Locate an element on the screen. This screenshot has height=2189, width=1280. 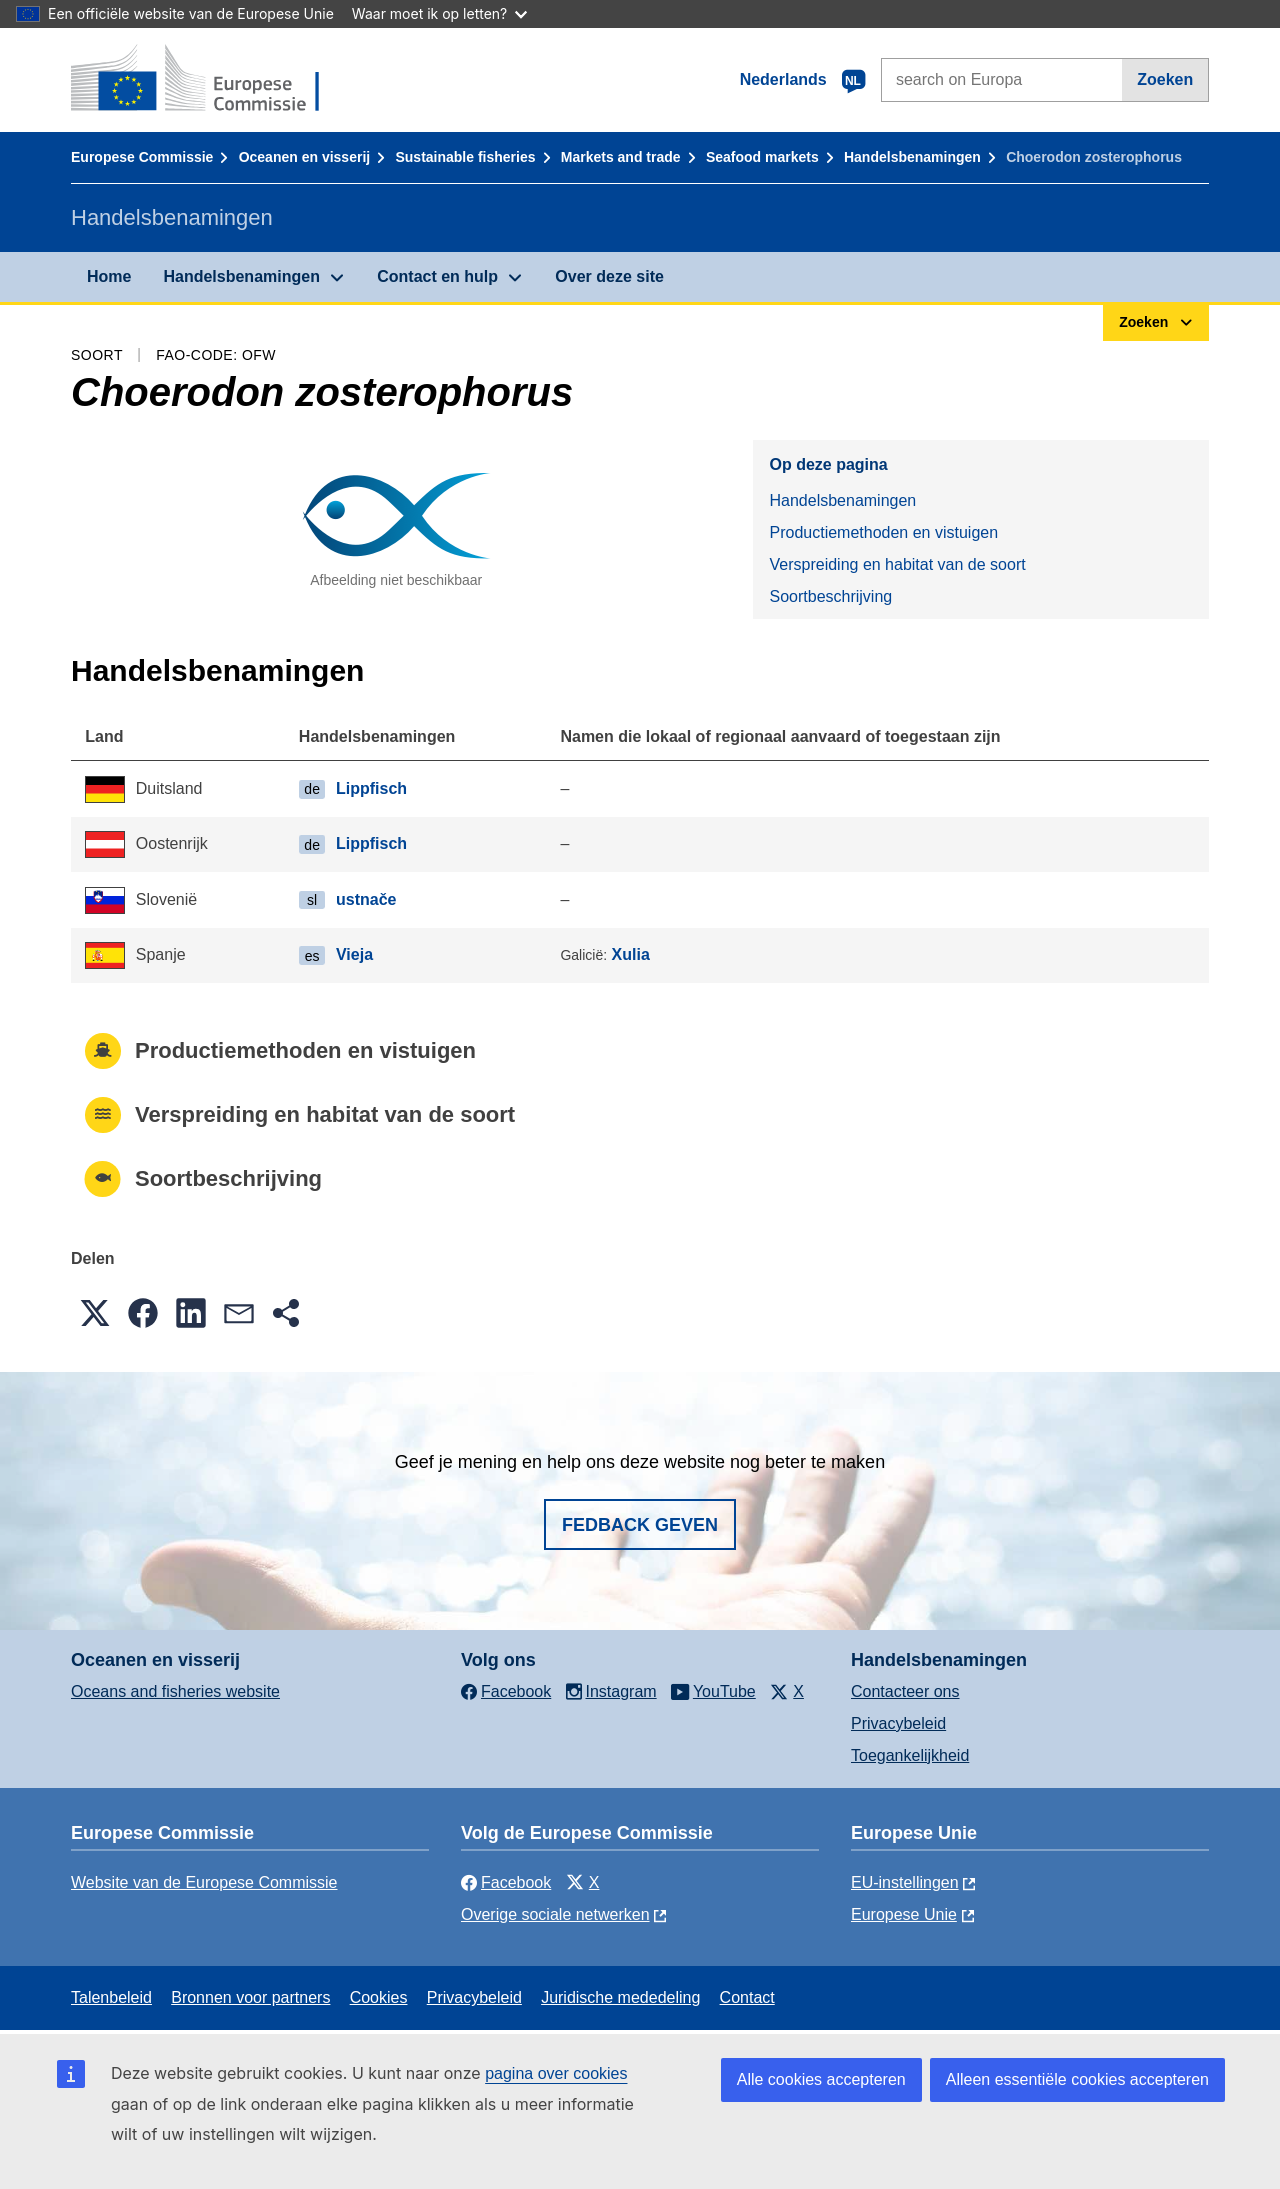
Contacteer ons is located at coordinates (905, 1691).